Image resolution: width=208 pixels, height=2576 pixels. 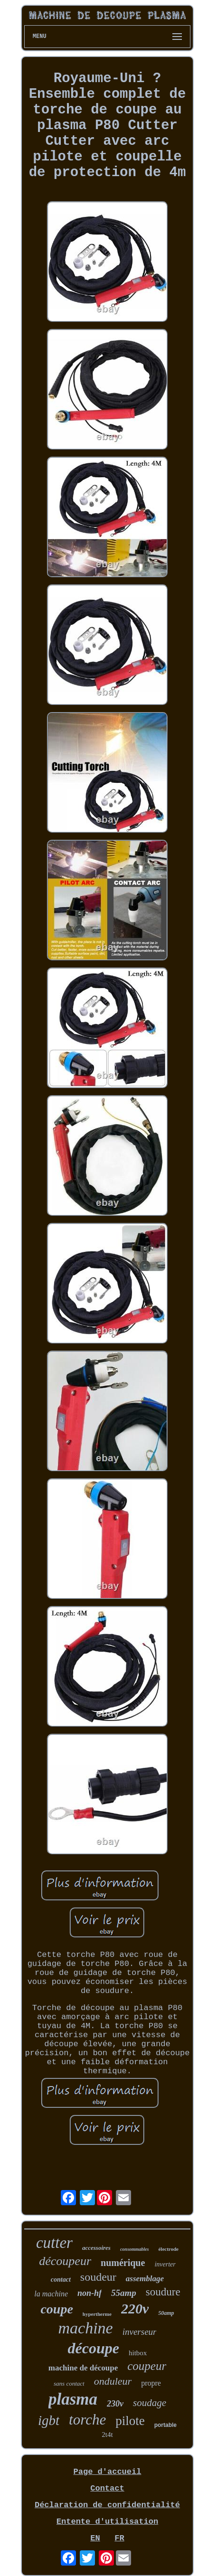 What do you see at coordinates (164, 2264) in the screenshot?
I see `inverter` at bounding box center [164, 2264].